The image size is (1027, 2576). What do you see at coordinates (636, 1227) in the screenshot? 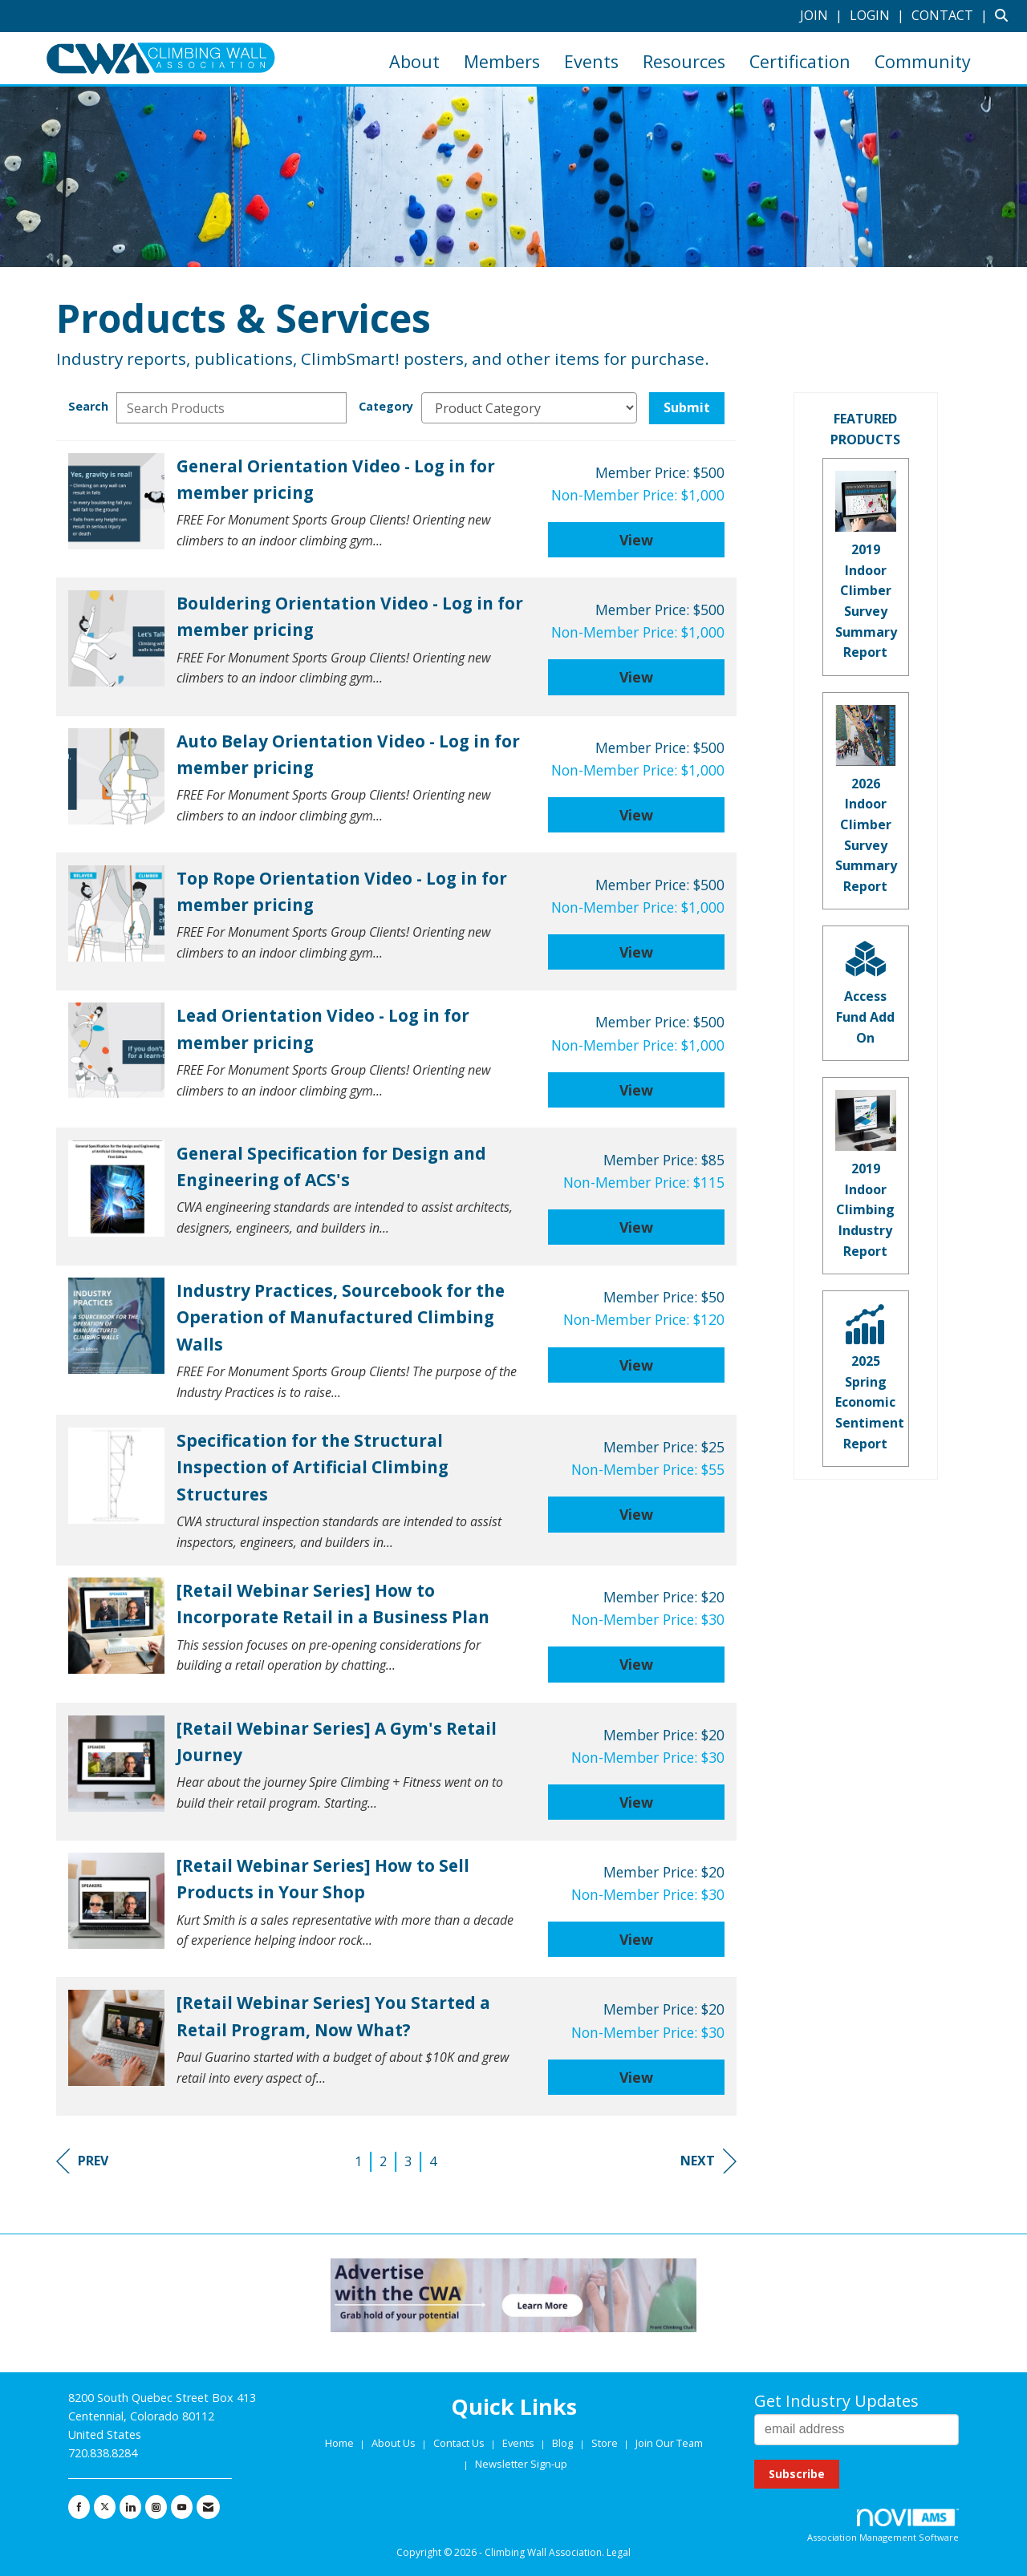
I see `View [View General Specification for Design and Engineering of ACS's]` at bounding box center [636, 1227].